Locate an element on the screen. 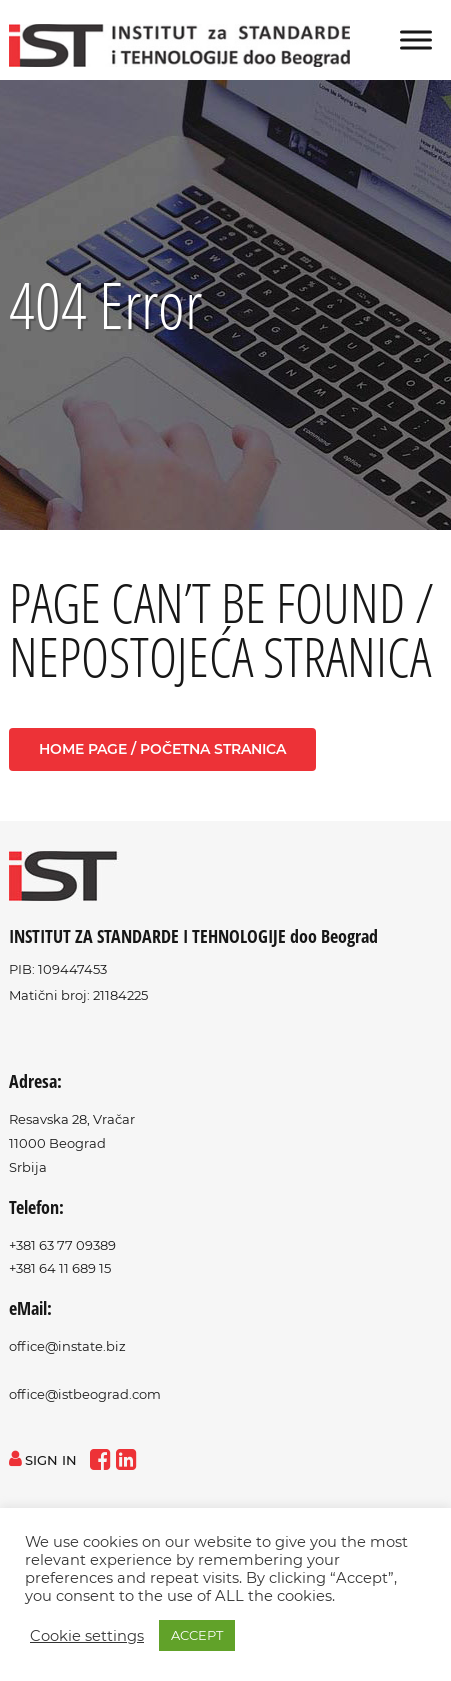 This screenshot has height=1681, width=451. +381 64 11 689 15 is located at coordinates (60, 1268).